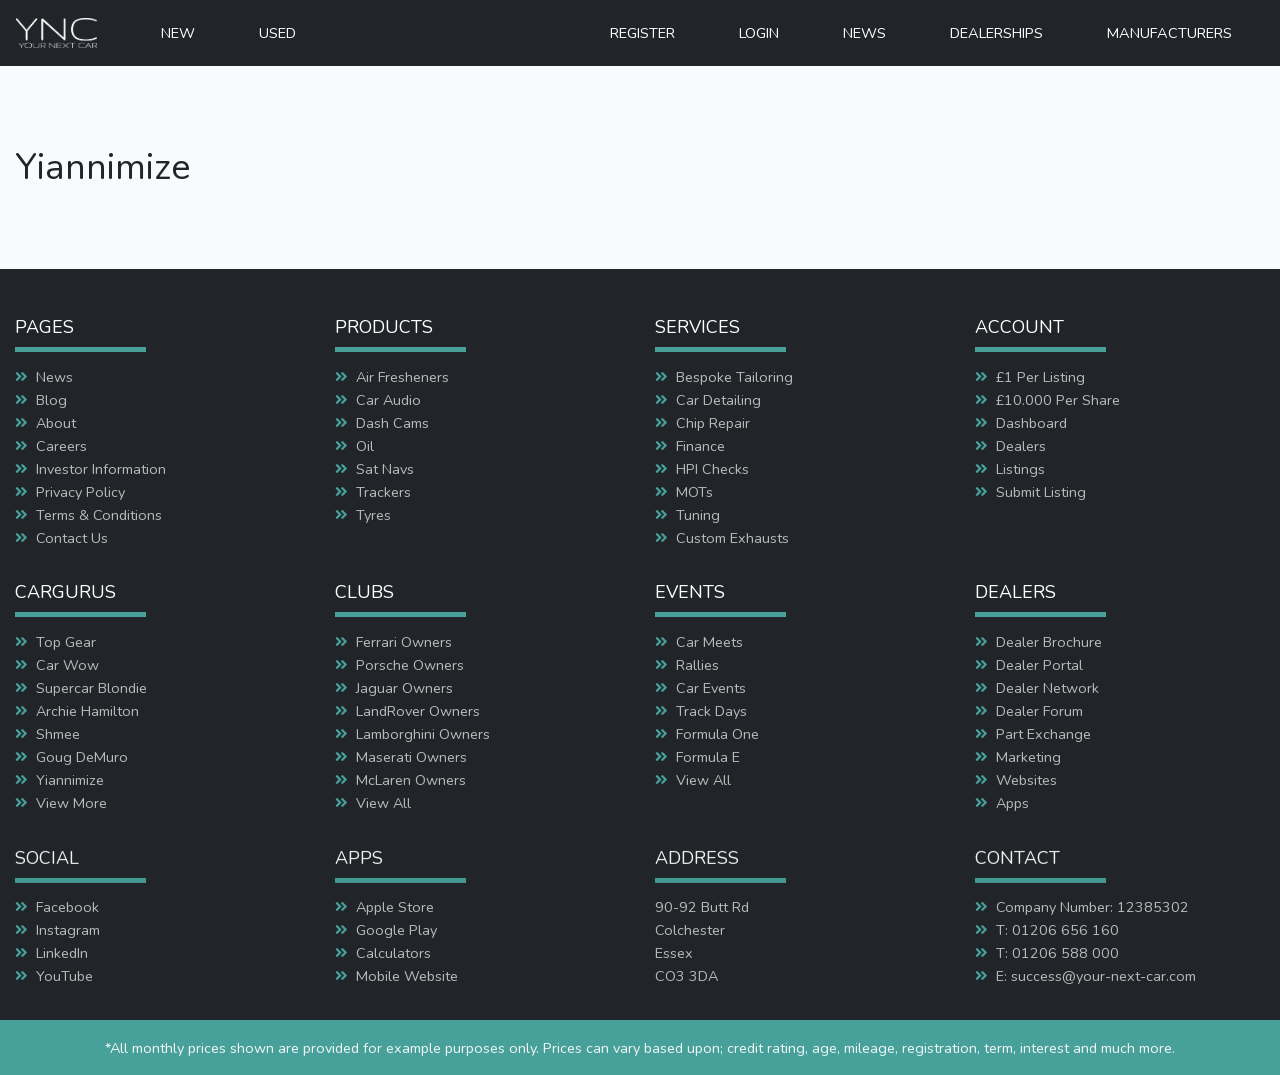 The image size is (1280, 1075). Describe the element at coordinates (385, 469) in the screenshot. I see `Sat Navs` at that location.